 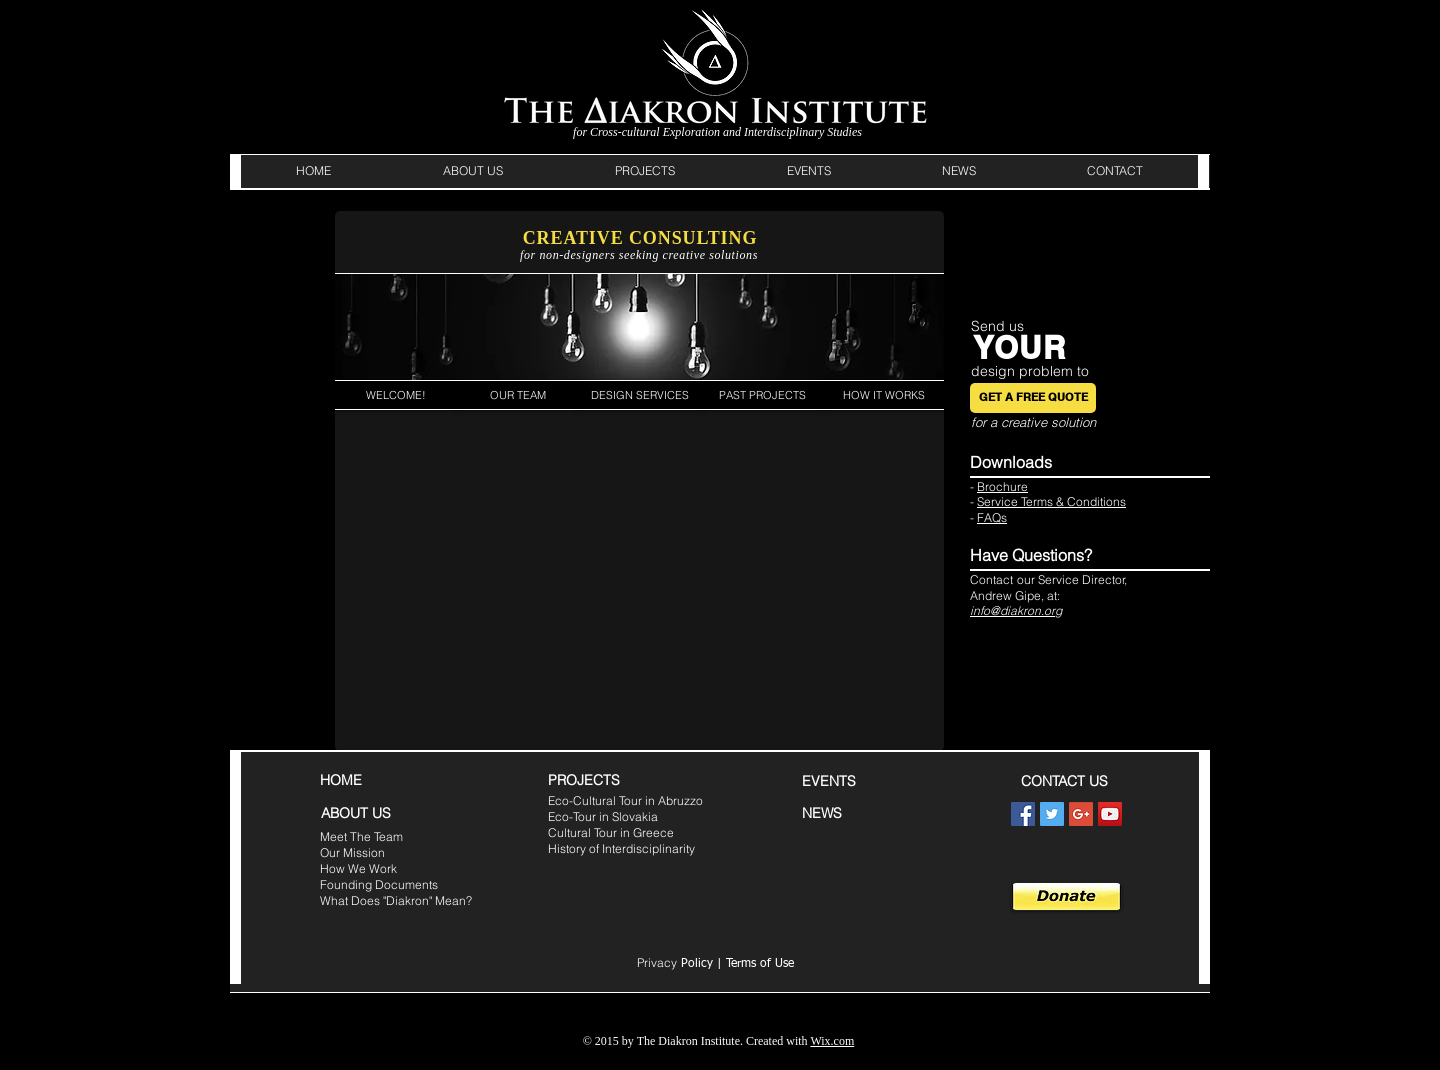 I want to click on [Twitter Social Icon], so click(x=1052, y=814).